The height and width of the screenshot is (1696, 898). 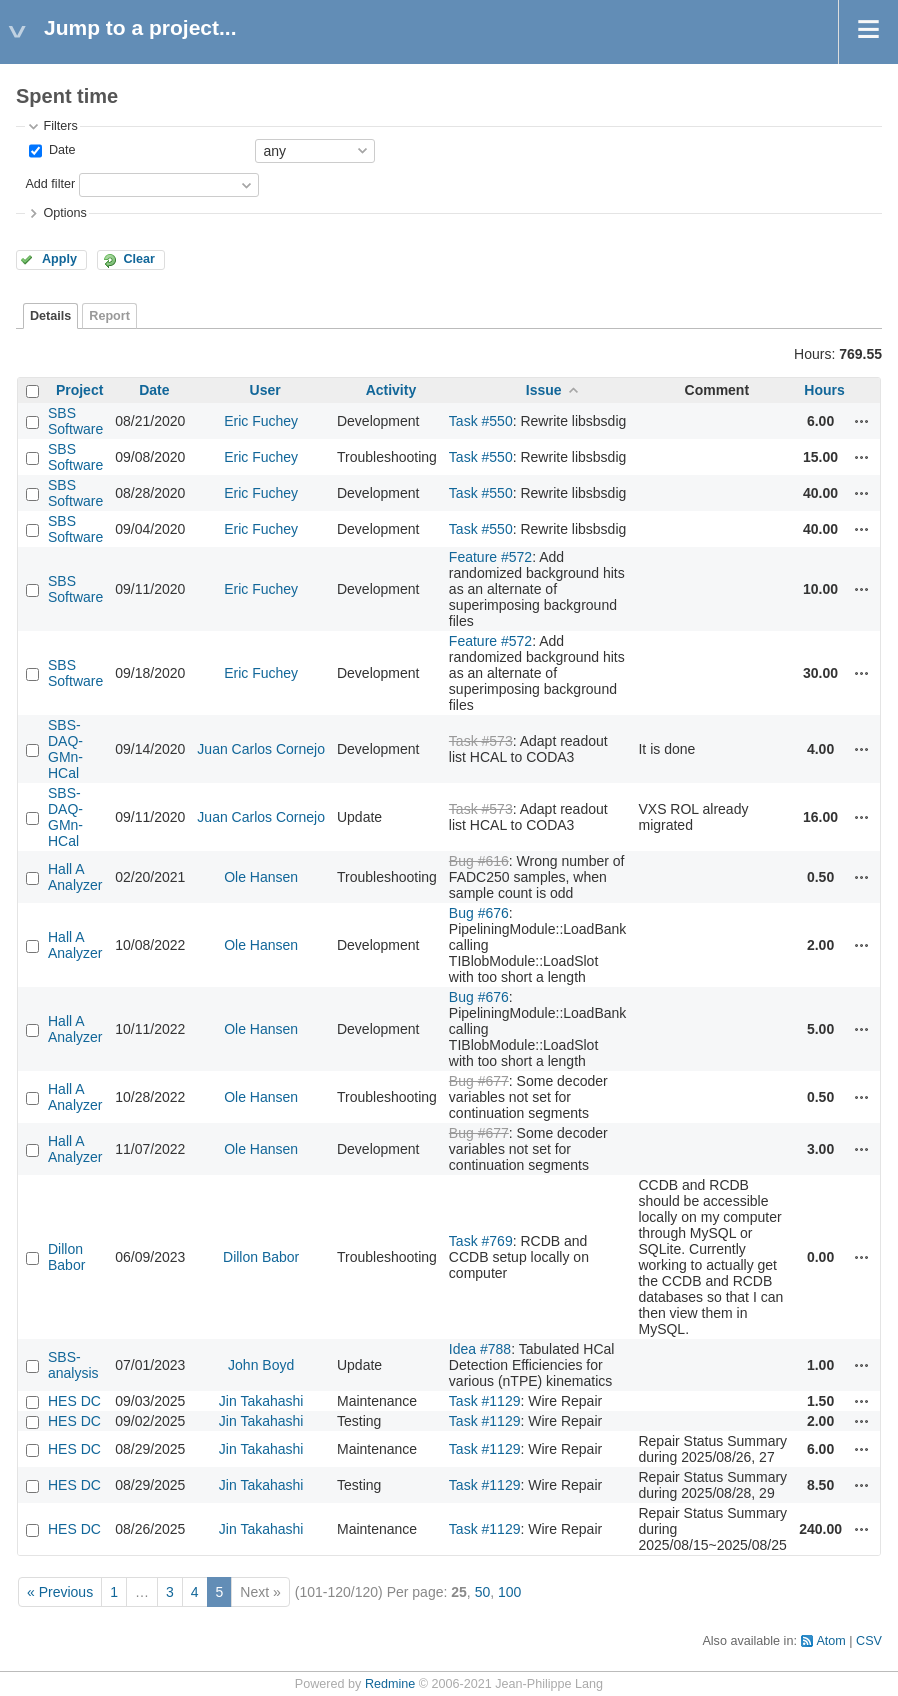 I want to click on 100, so click(x=509, y=1592).